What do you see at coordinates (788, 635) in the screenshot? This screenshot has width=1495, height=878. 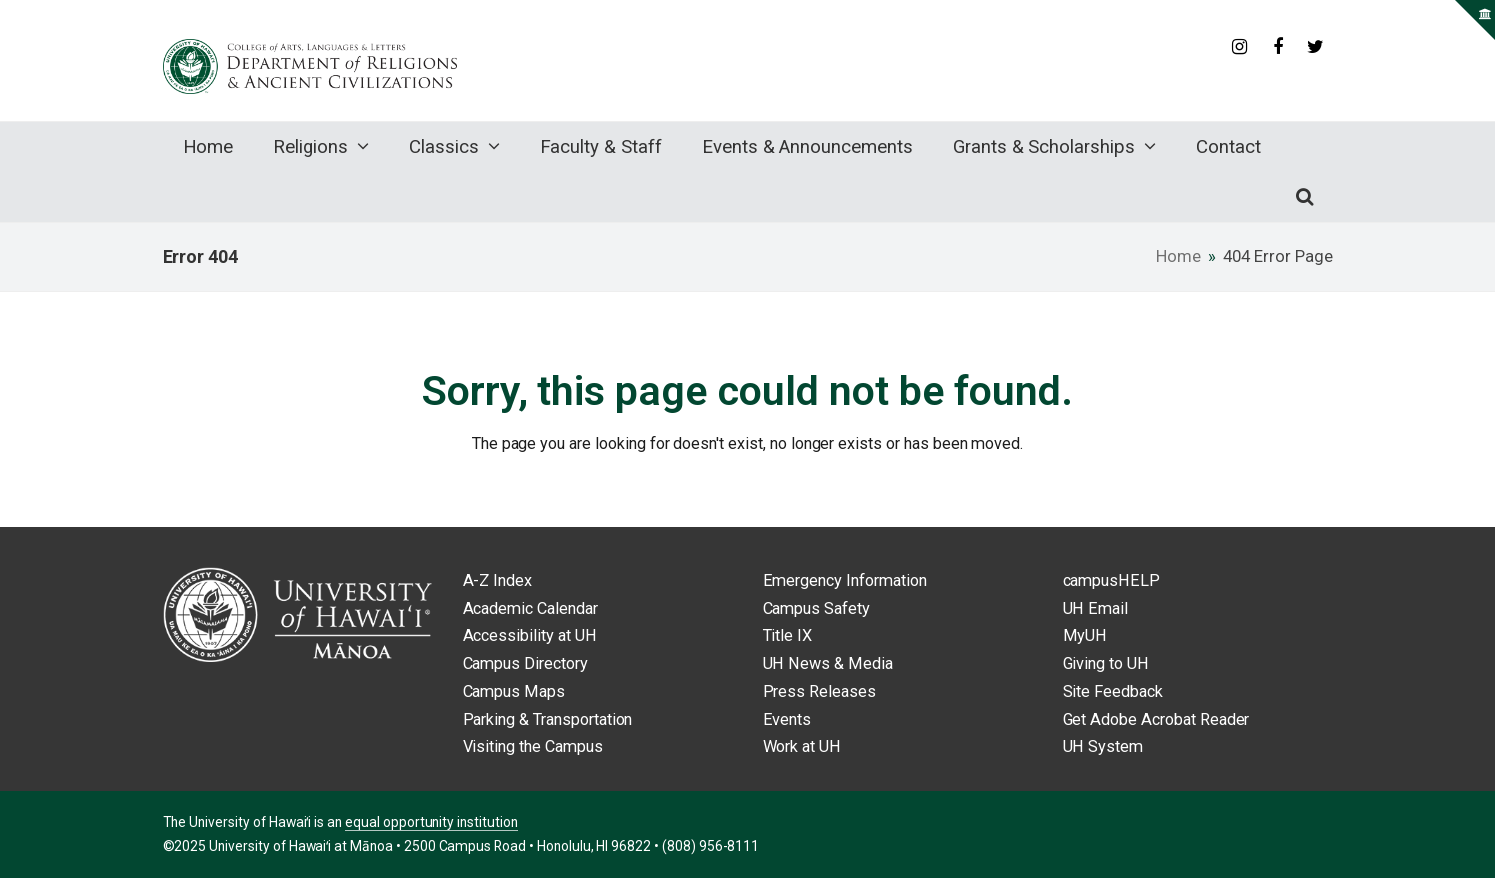 I see `Title IX` at bounding box center [788, 635].